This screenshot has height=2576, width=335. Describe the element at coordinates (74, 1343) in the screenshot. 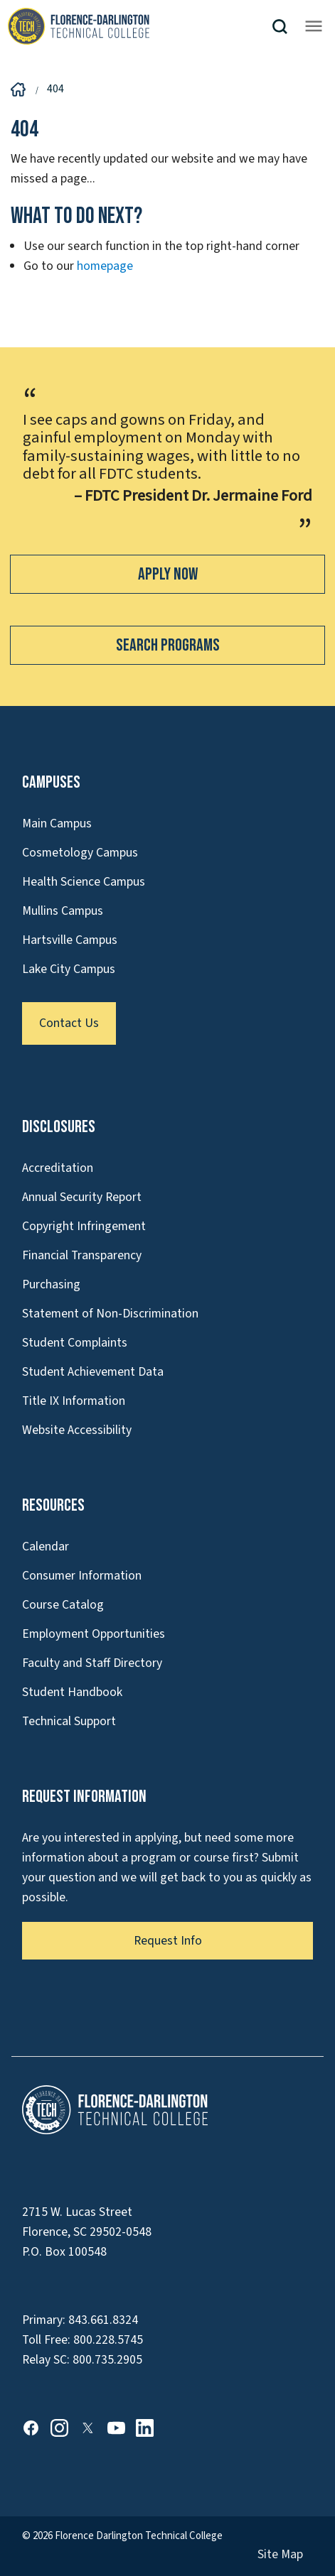

I see `Student Complaints` at that location.